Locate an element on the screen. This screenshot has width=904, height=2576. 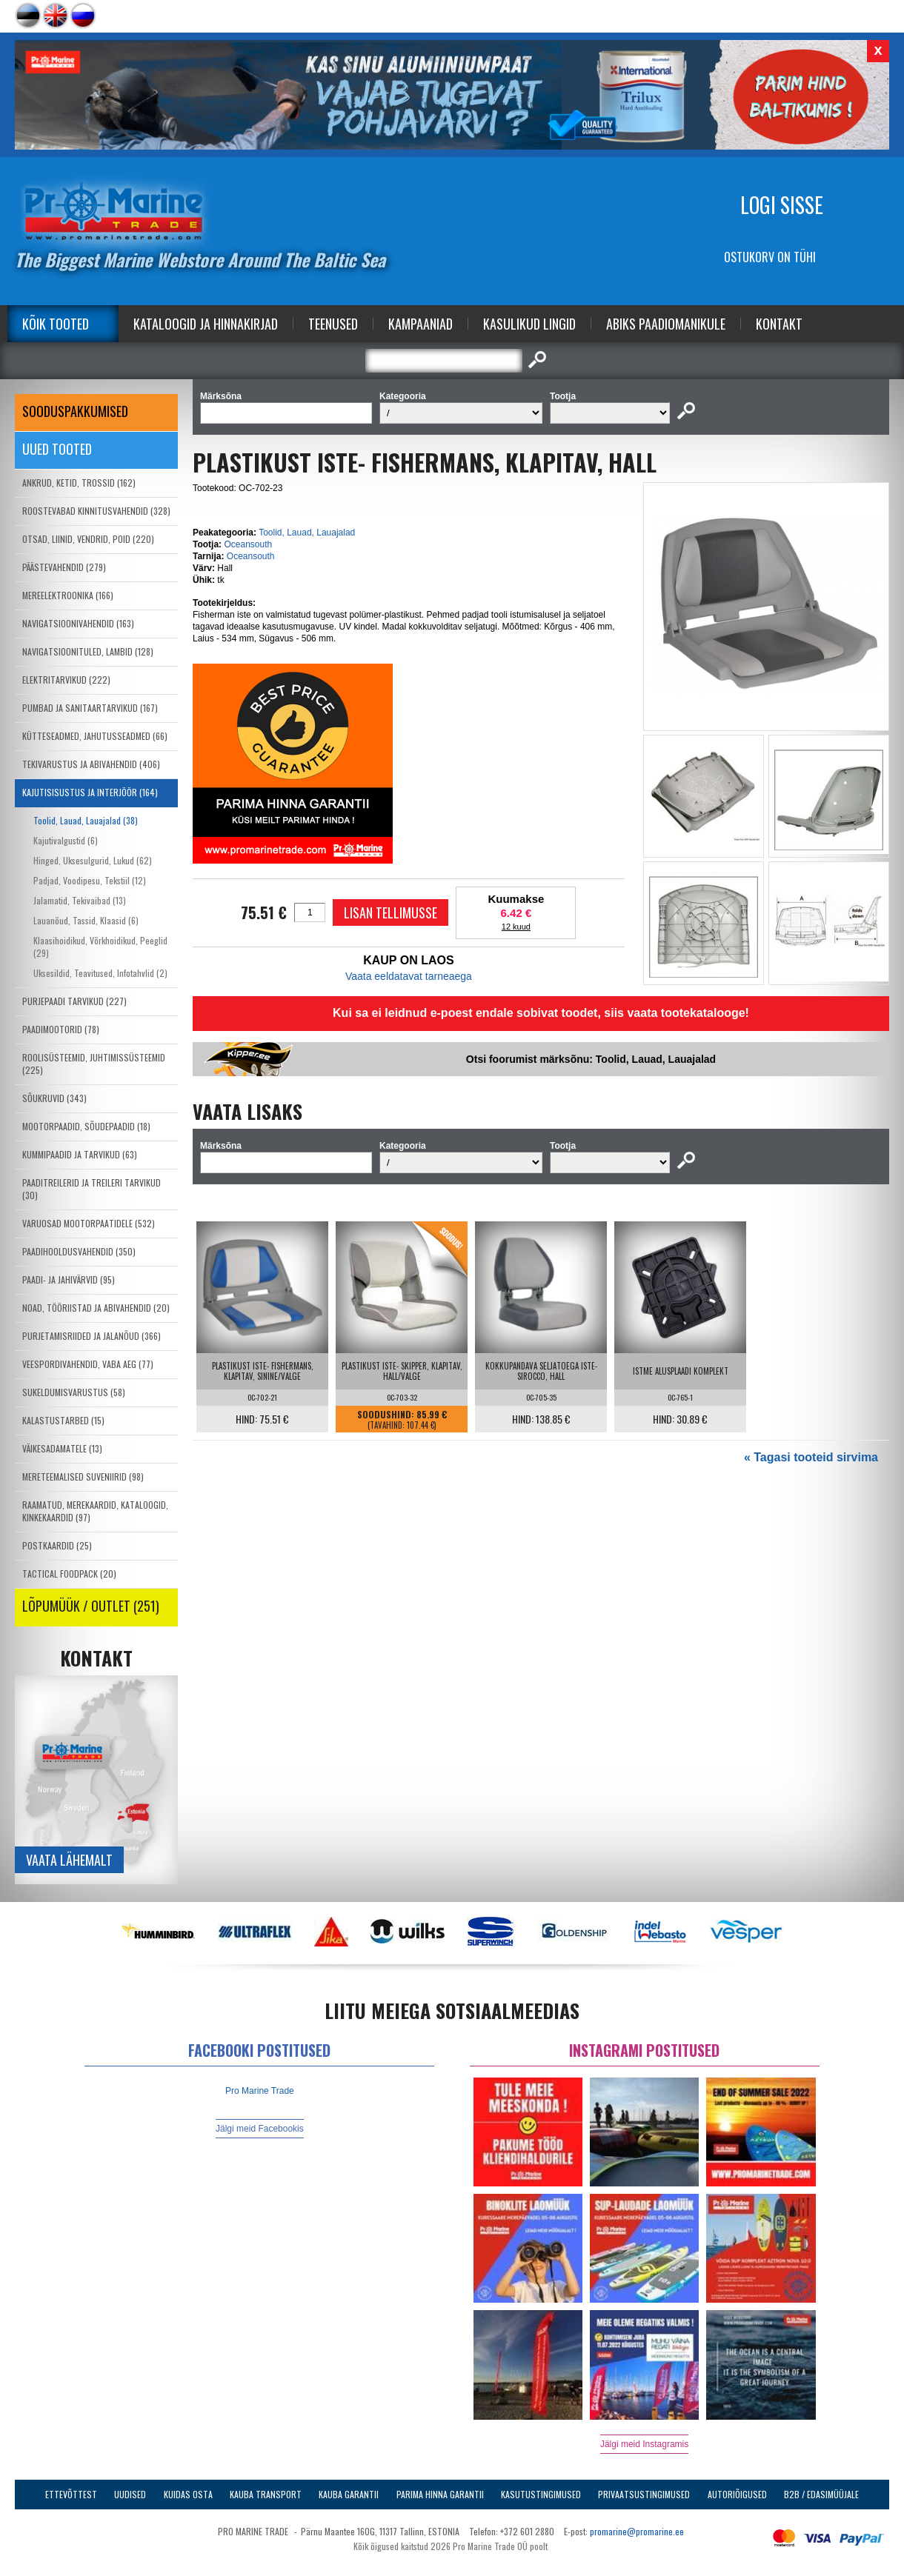
Autoriõigused is located at coordinates (737, 2494).